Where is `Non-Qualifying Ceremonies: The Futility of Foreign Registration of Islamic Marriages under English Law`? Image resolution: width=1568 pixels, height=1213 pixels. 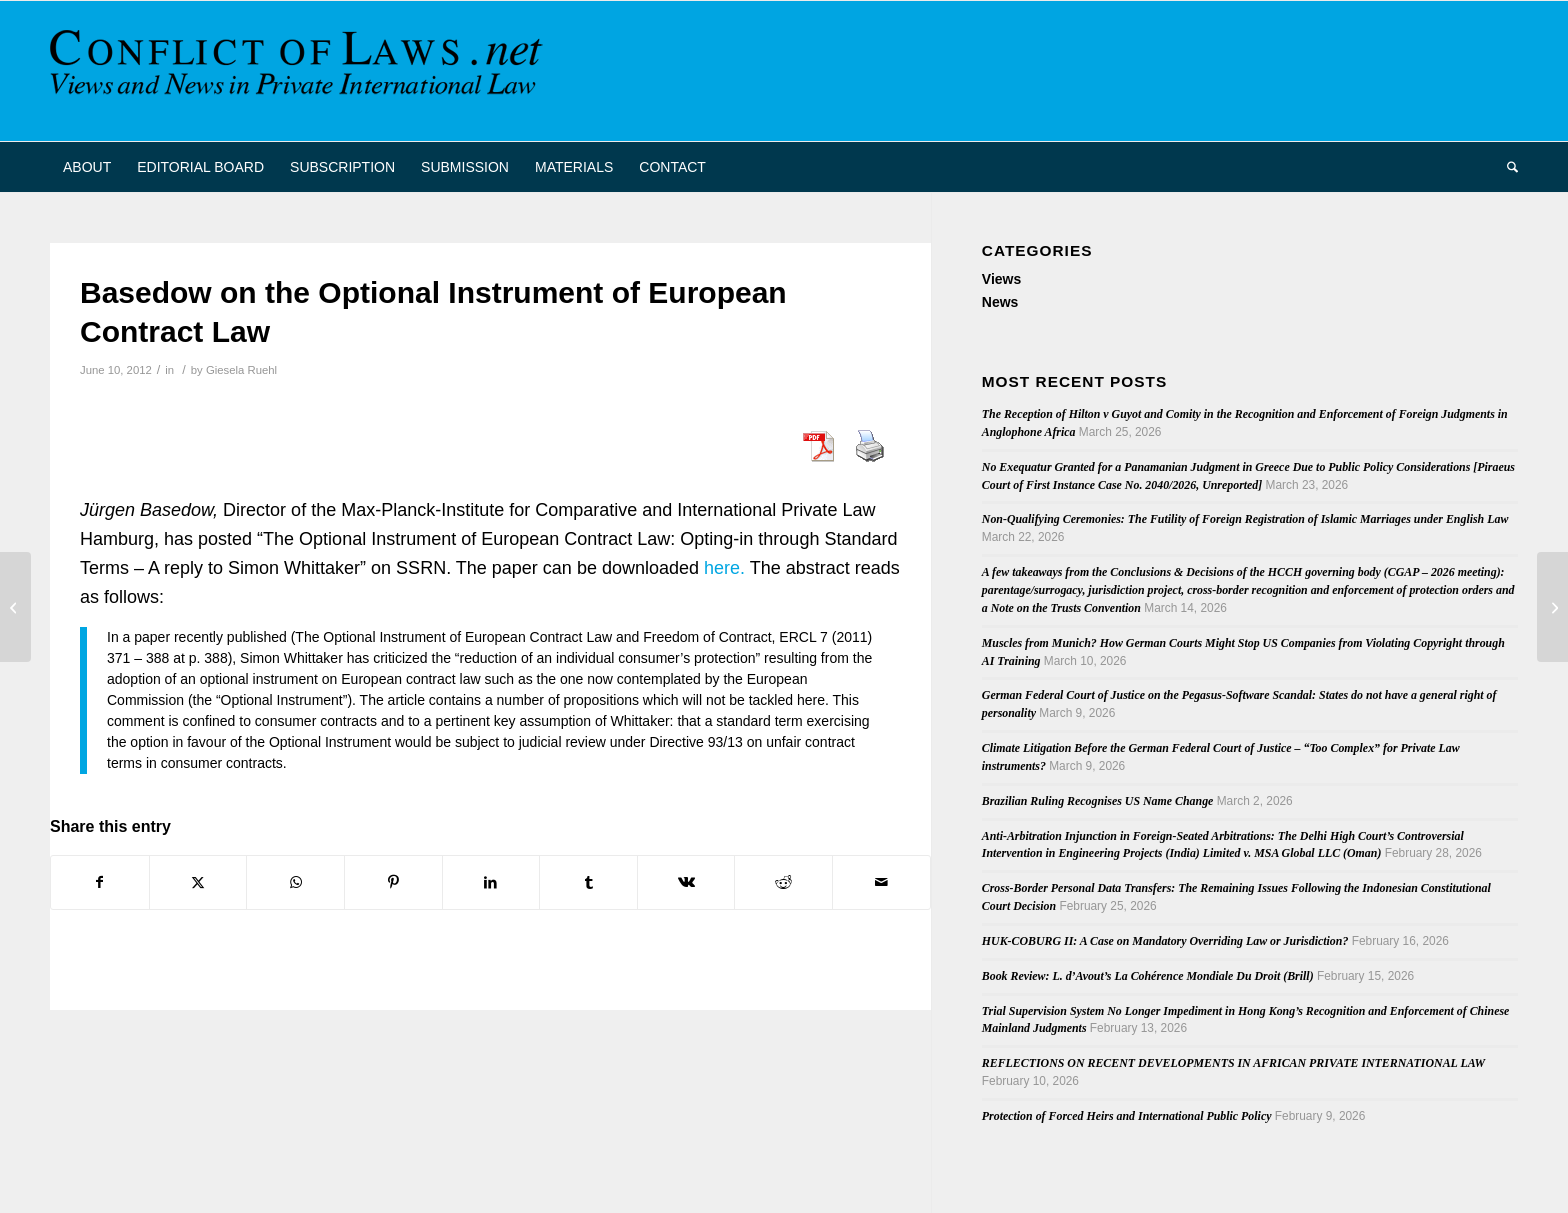
Non-Qualifying Ceremonies: The Futility of Foreign Registration of Islamic Marriages under English Law is located at coordinates (1245, 519).